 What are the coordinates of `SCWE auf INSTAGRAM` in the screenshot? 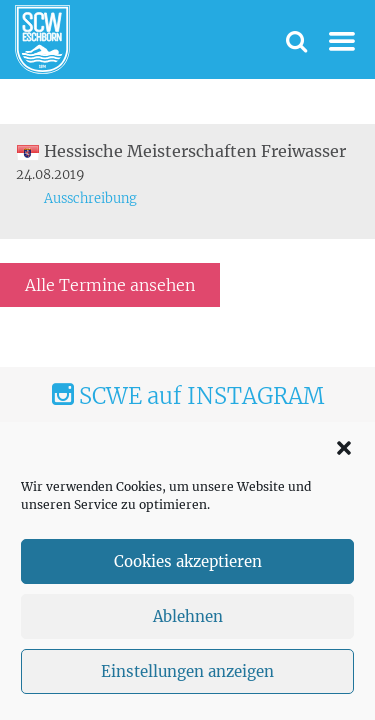 It's located at (188, 396).